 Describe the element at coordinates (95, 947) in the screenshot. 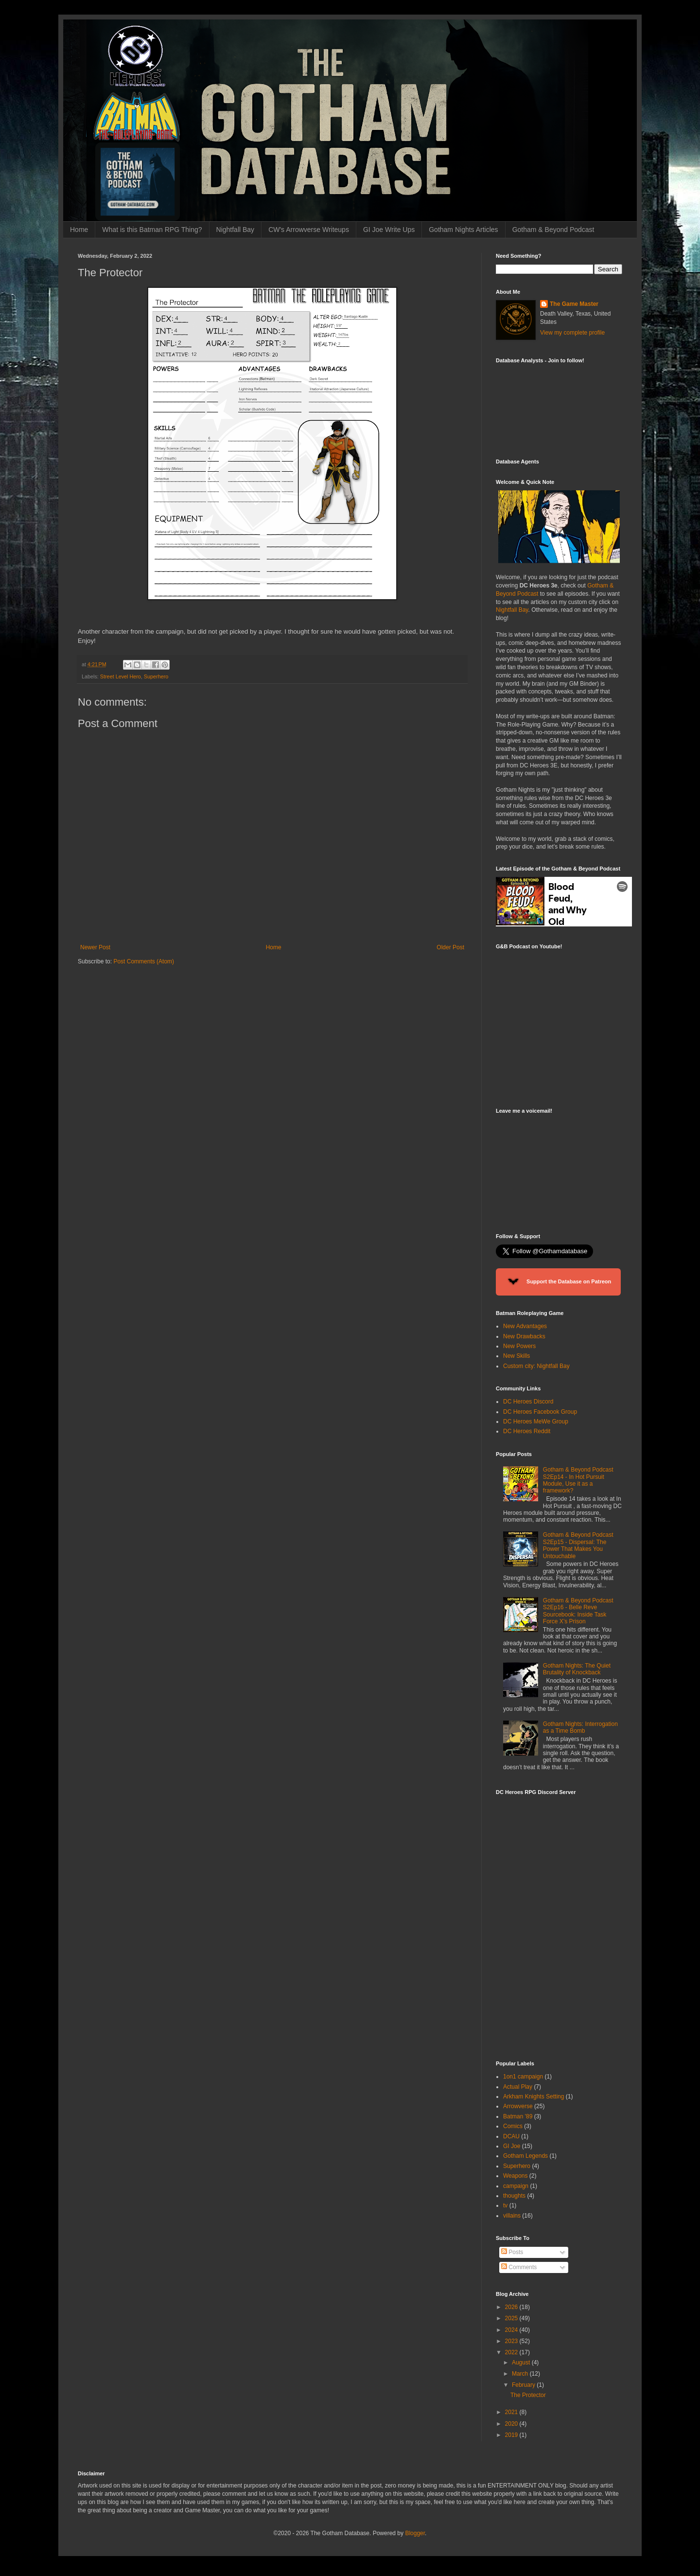

I see `Newer Post` at that location.